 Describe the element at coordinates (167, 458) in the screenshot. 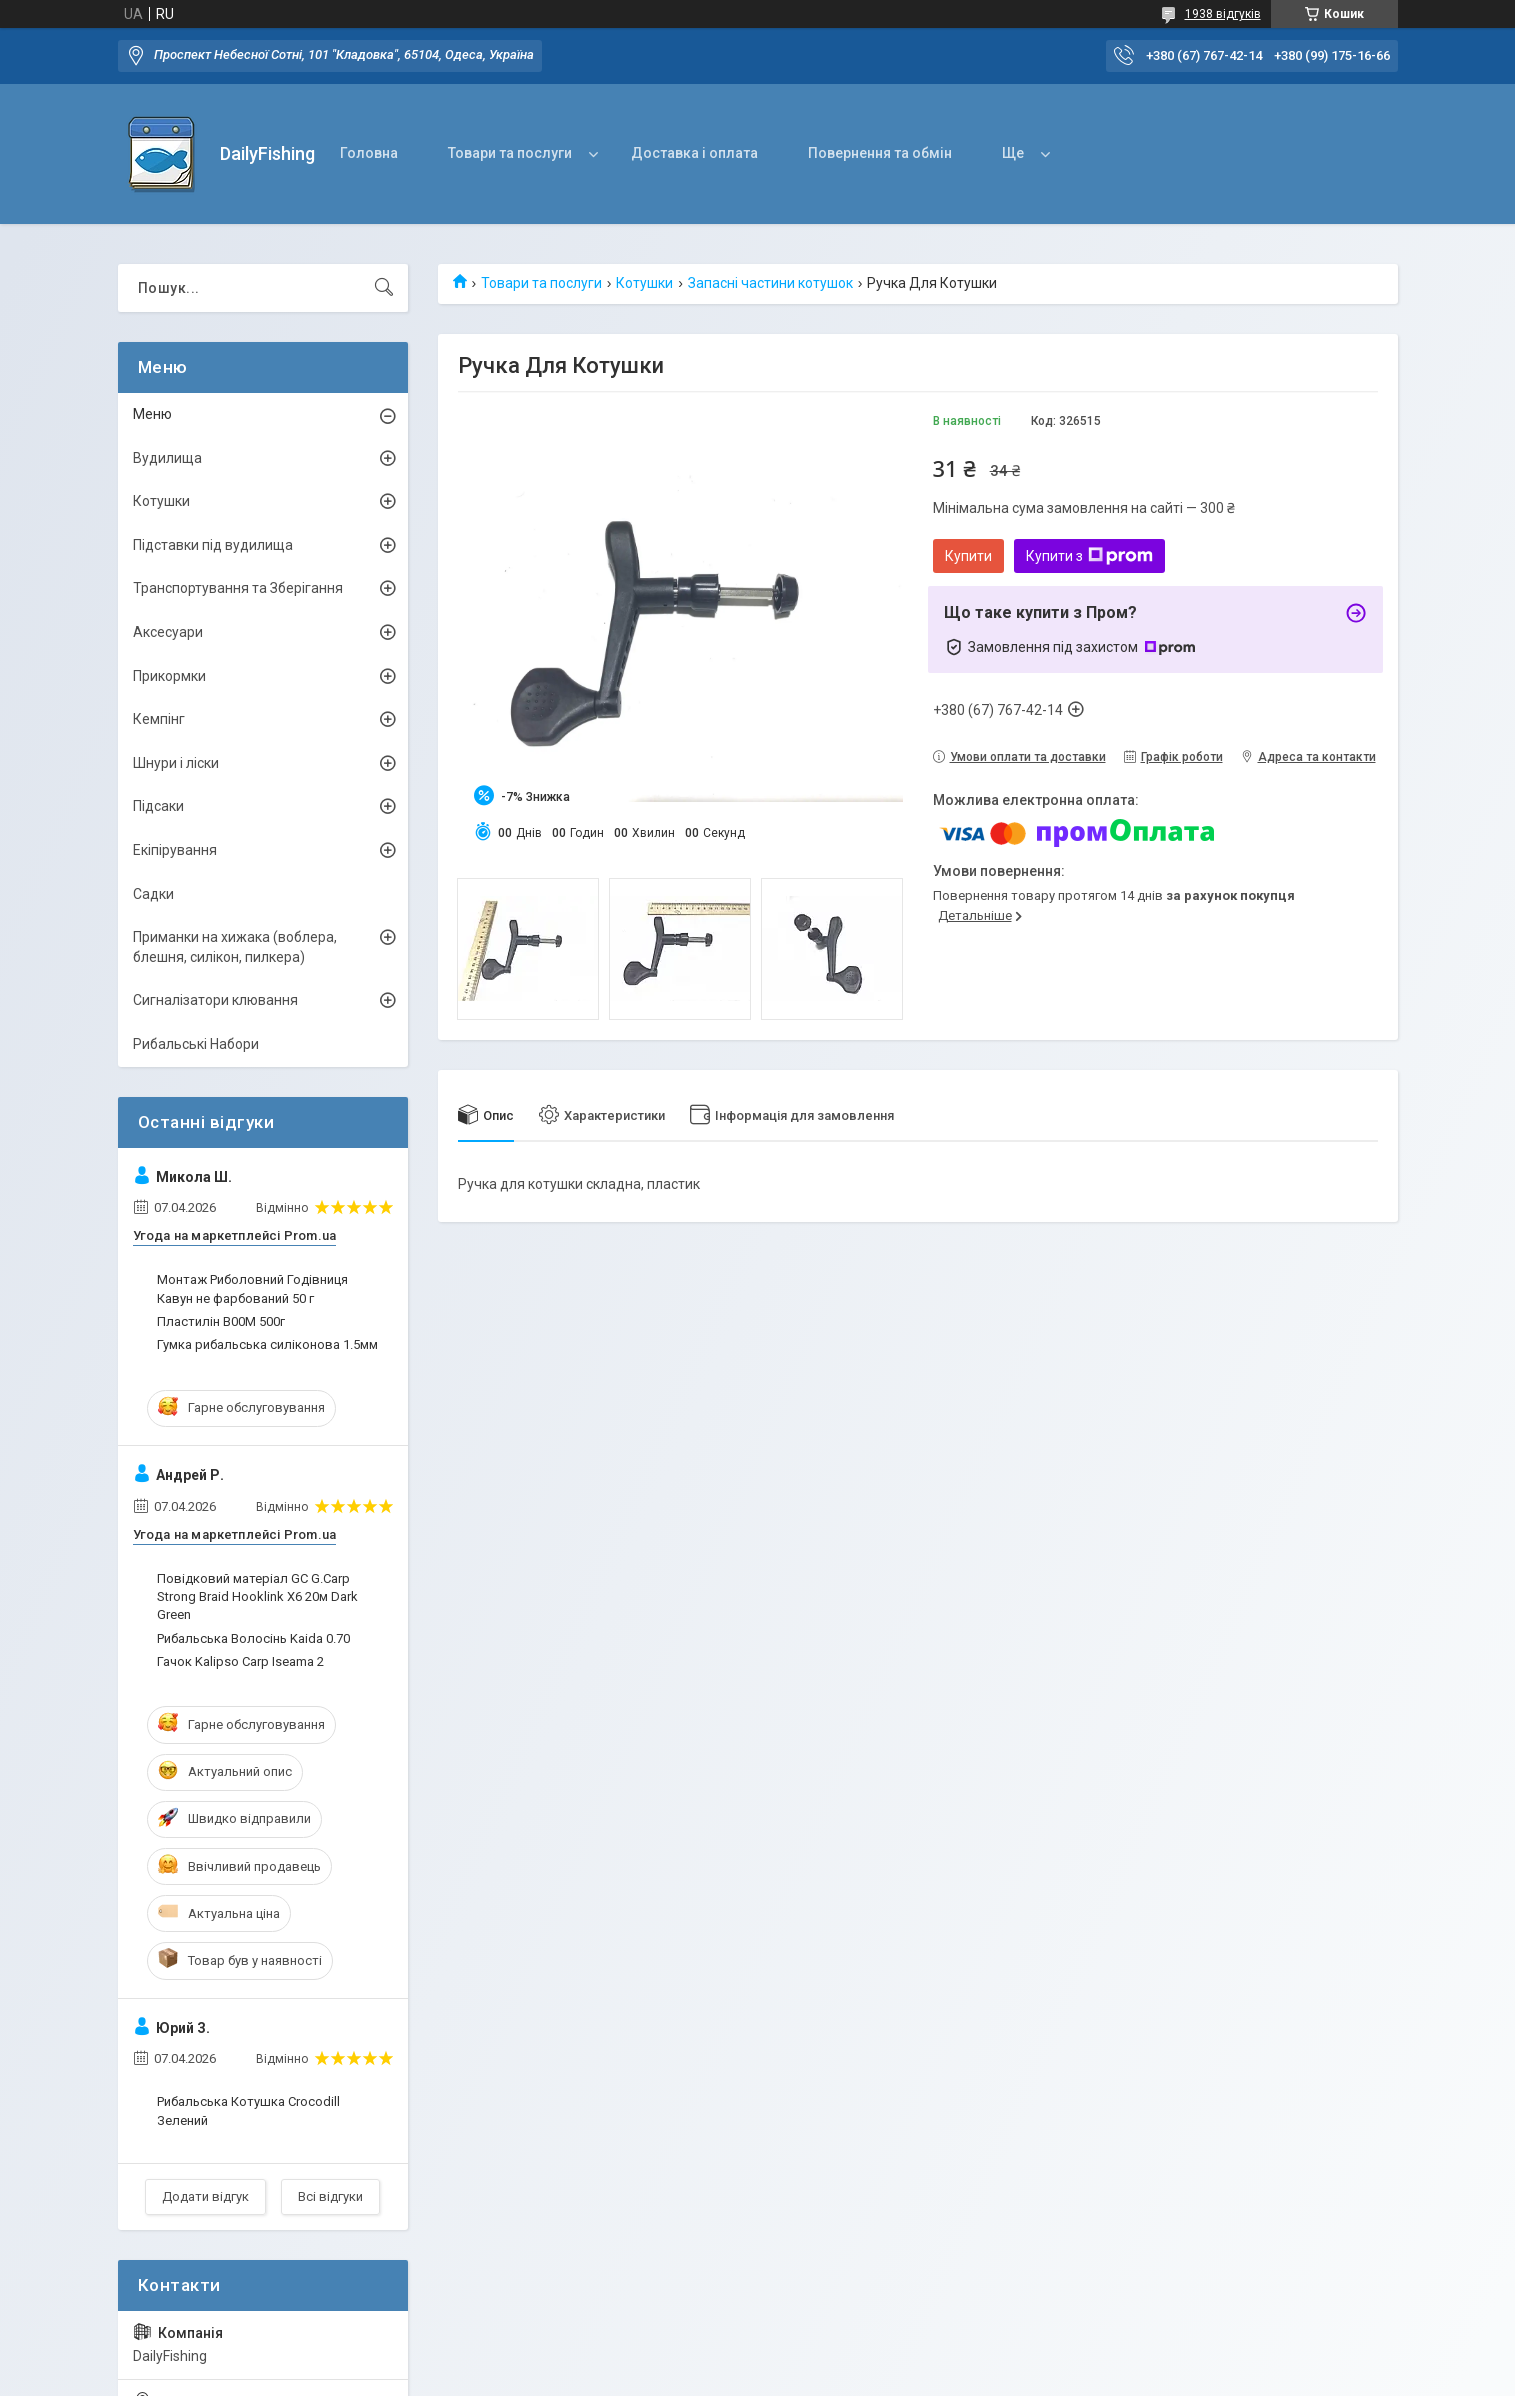

I see `Вудилища` at that location.